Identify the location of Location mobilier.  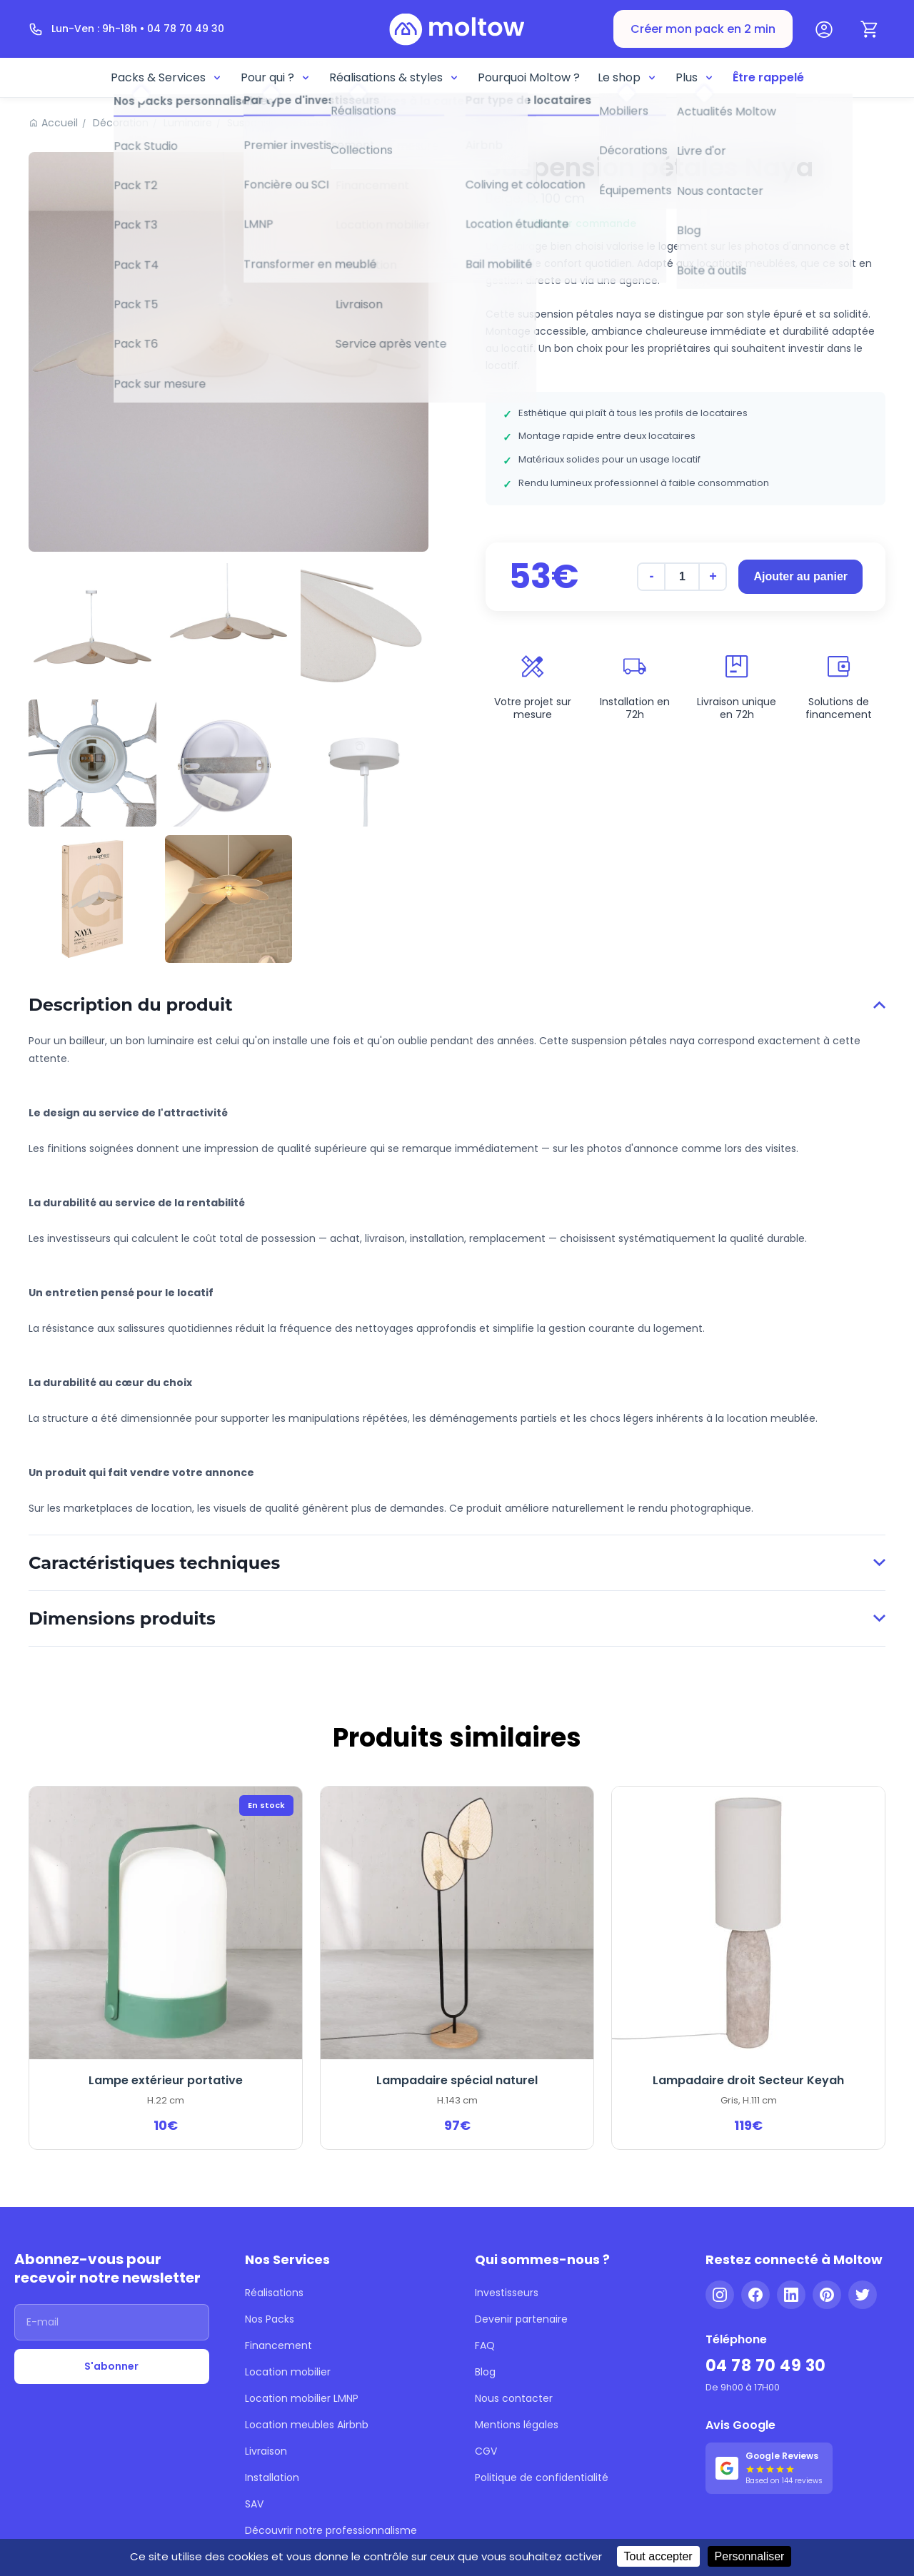
(288, 2372).